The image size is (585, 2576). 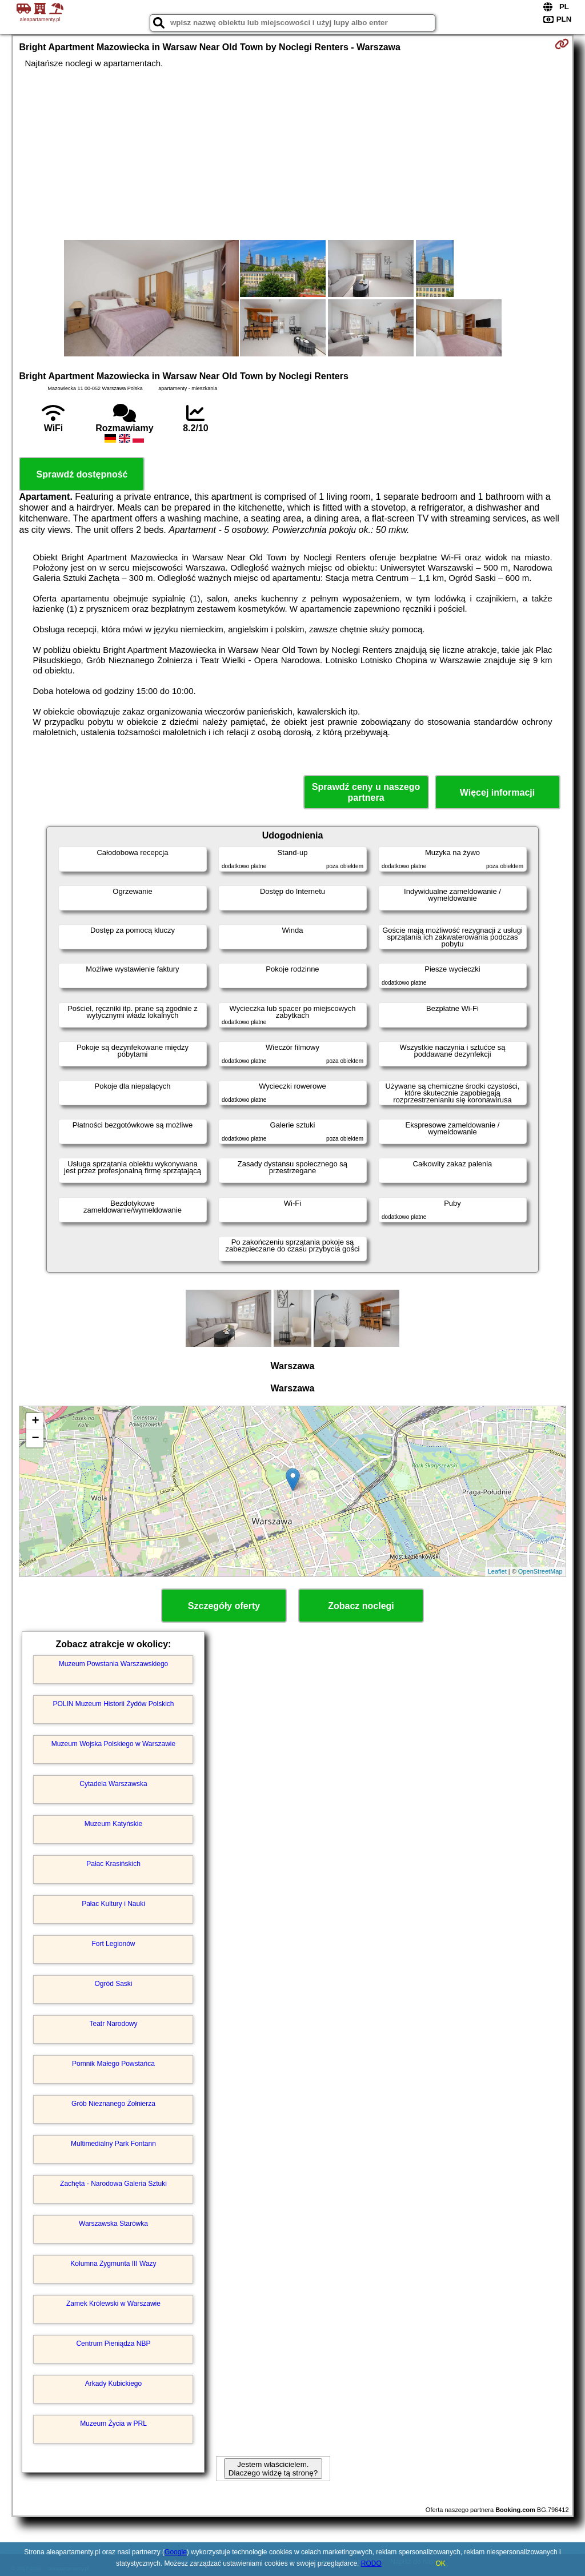 What do you see at coordinates (113, 1984) in the screenshot?
I see `Ogród Saski` at bounding box center [113, 1984].